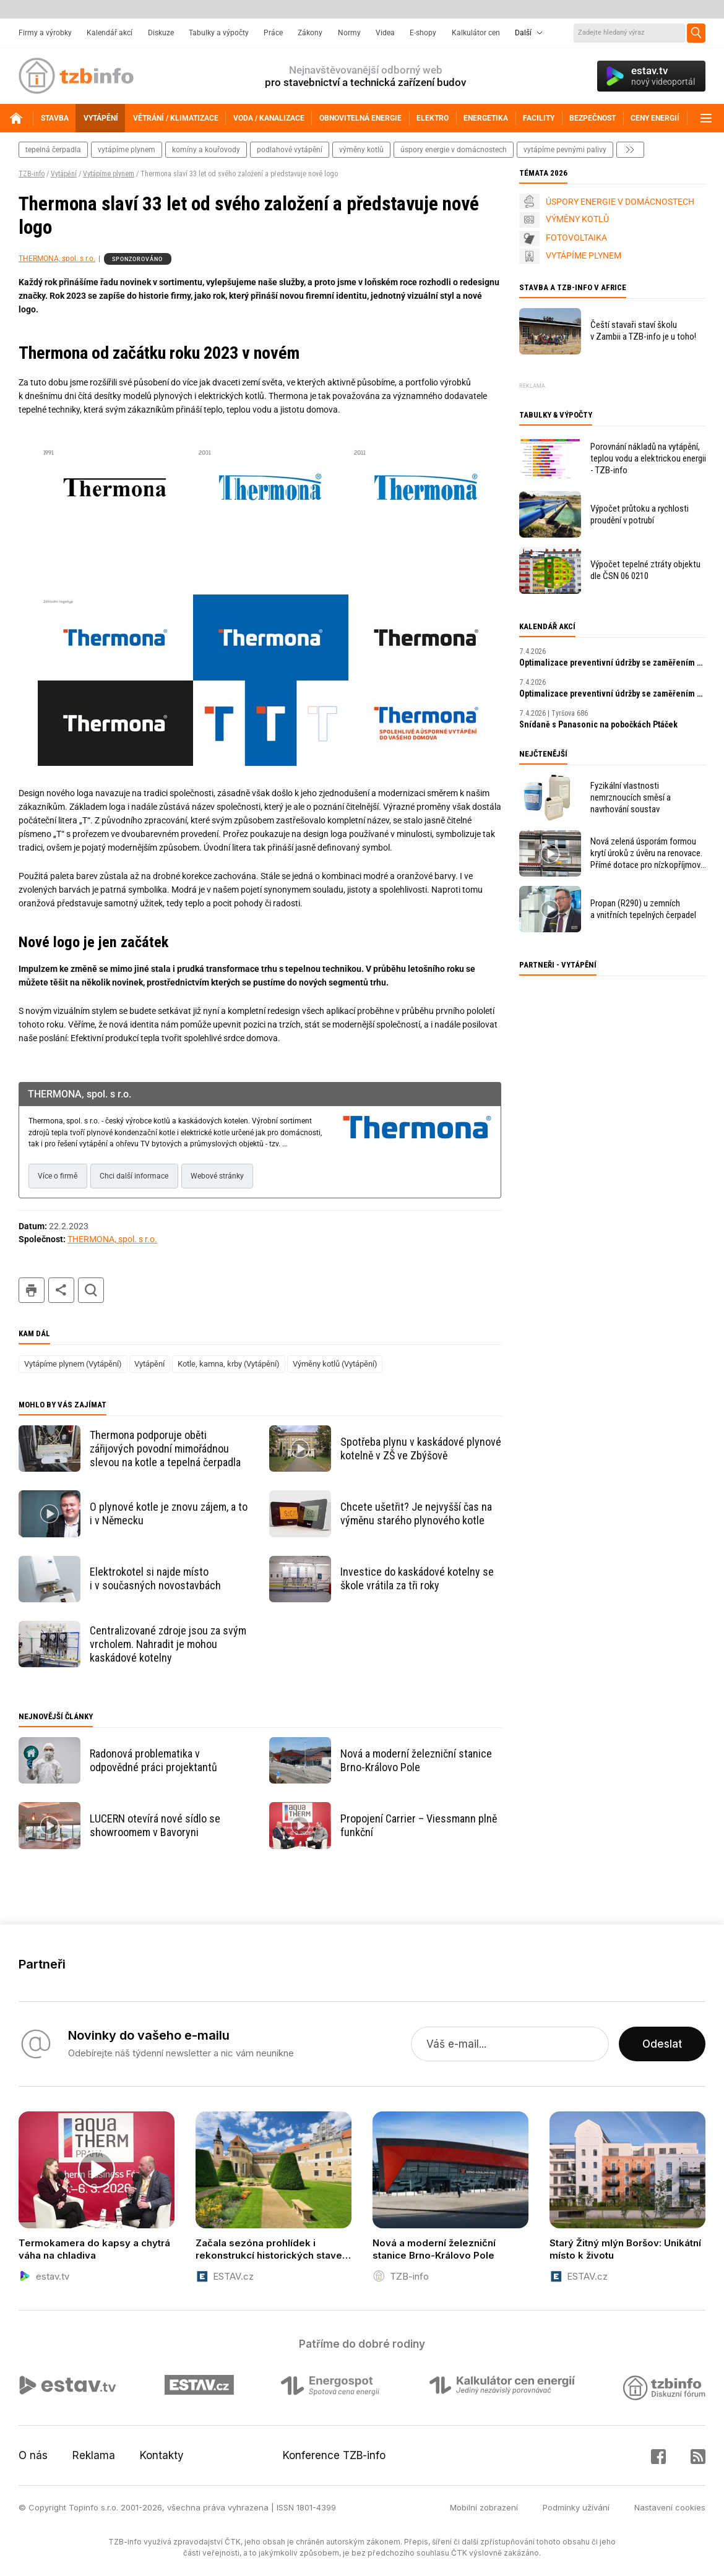  Describe the element at coordinates (484, 2507) in the screenshot. I see `Mobilní zobrazení` at that location.